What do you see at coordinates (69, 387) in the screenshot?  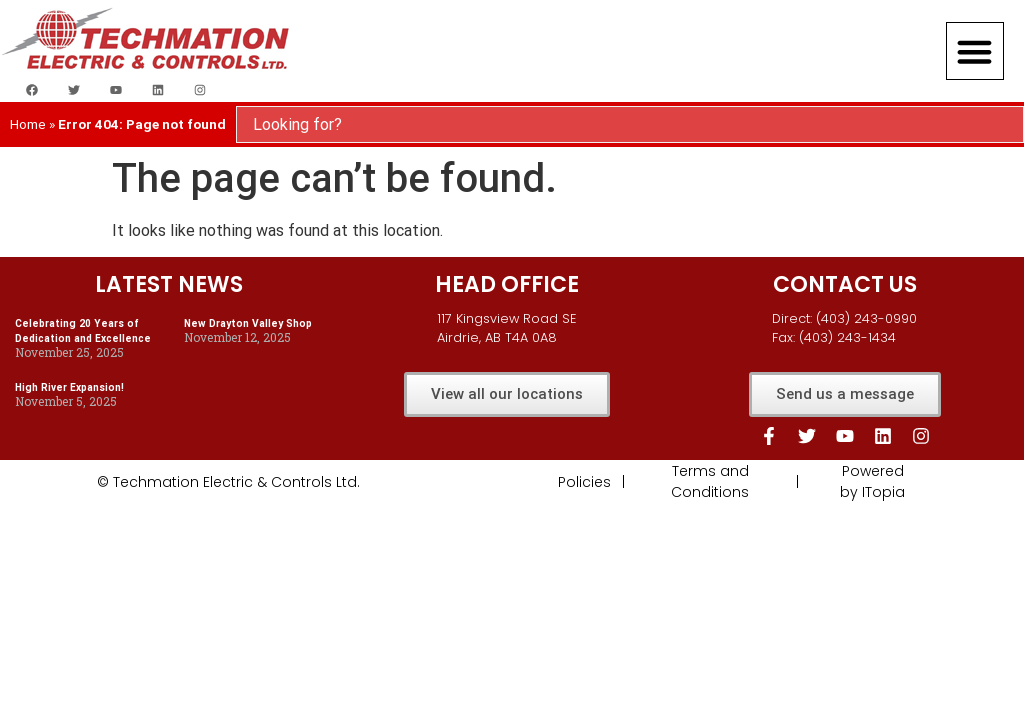 I see `High River Expansion!` at bounding box center [69, 387].